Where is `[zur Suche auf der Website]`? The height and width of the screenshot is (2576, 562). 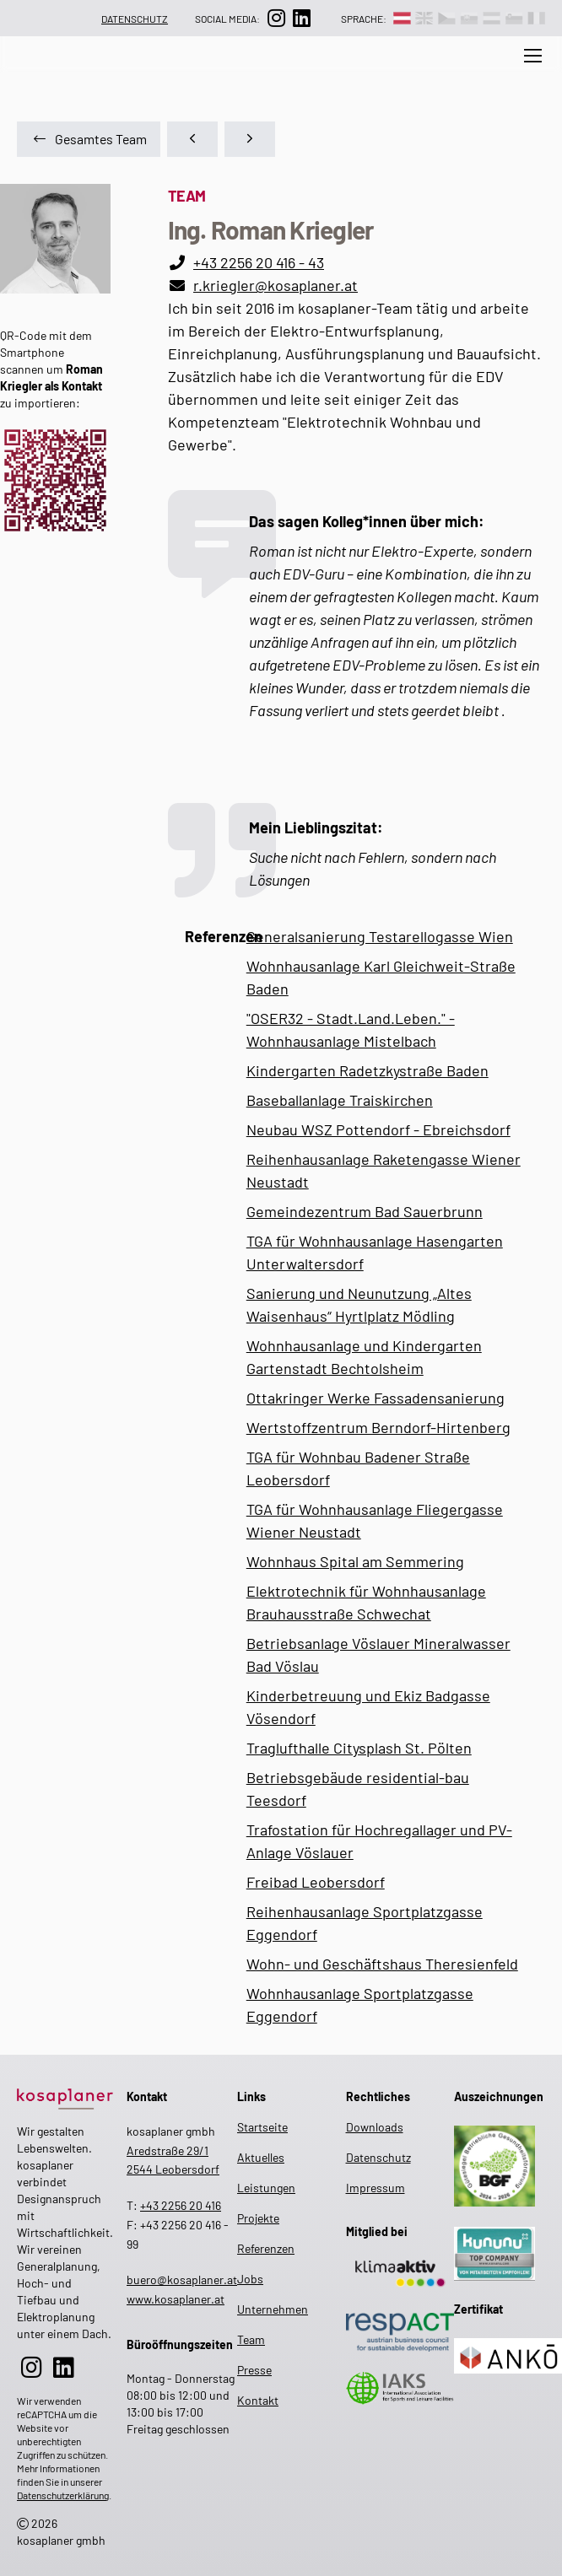
[zur Suche auf der Website] is located at coordinates (180, 79).